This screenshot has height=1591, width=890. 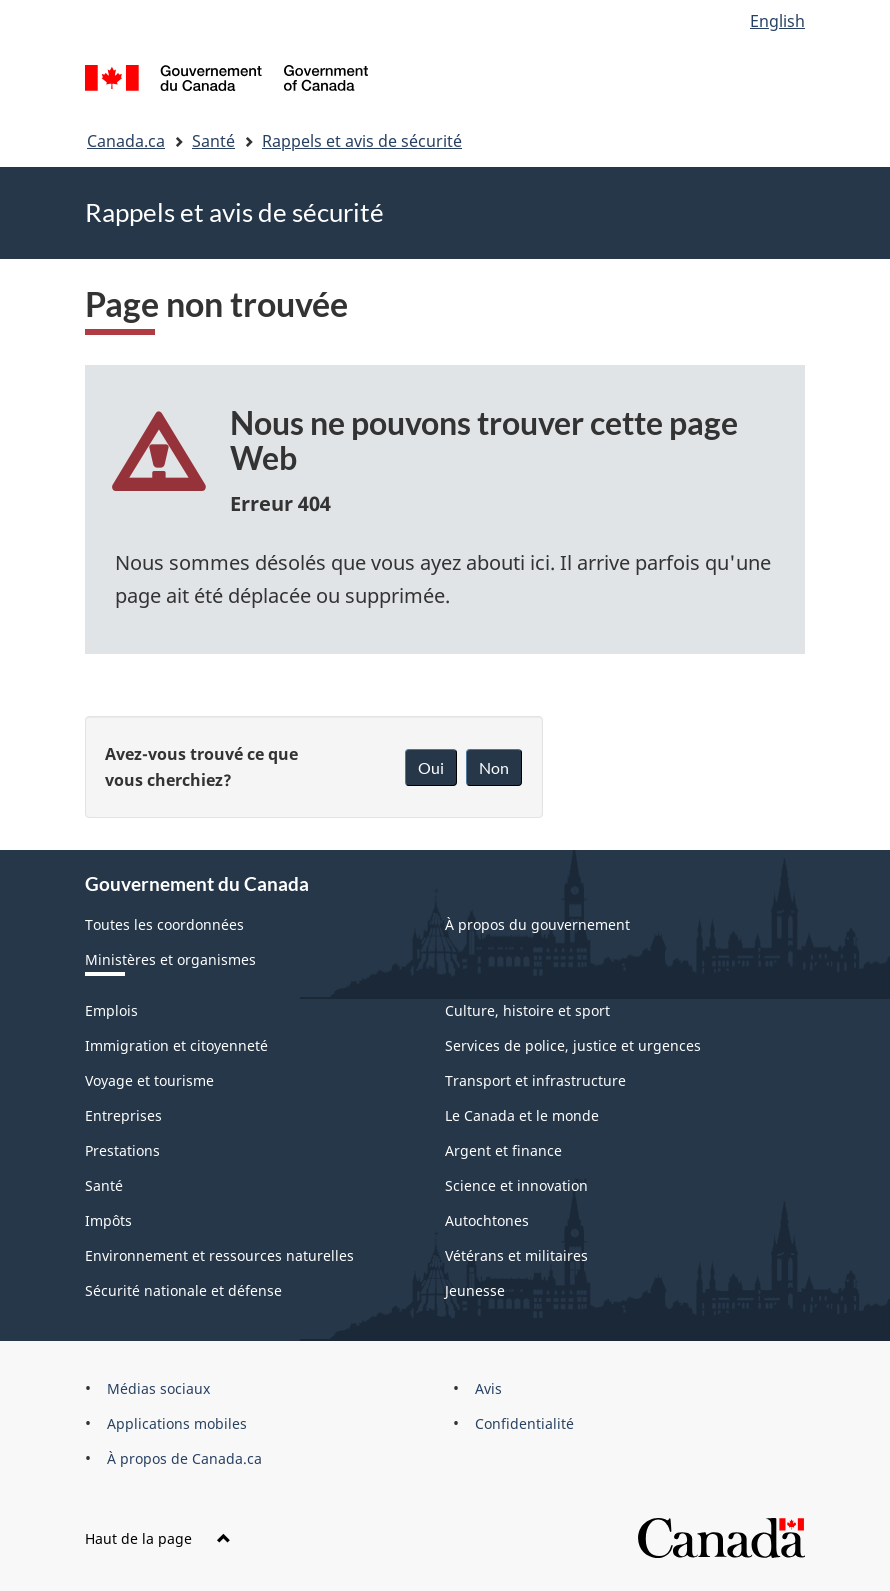 I want to click on Ministères et organismes, so click(x=170, y=959).